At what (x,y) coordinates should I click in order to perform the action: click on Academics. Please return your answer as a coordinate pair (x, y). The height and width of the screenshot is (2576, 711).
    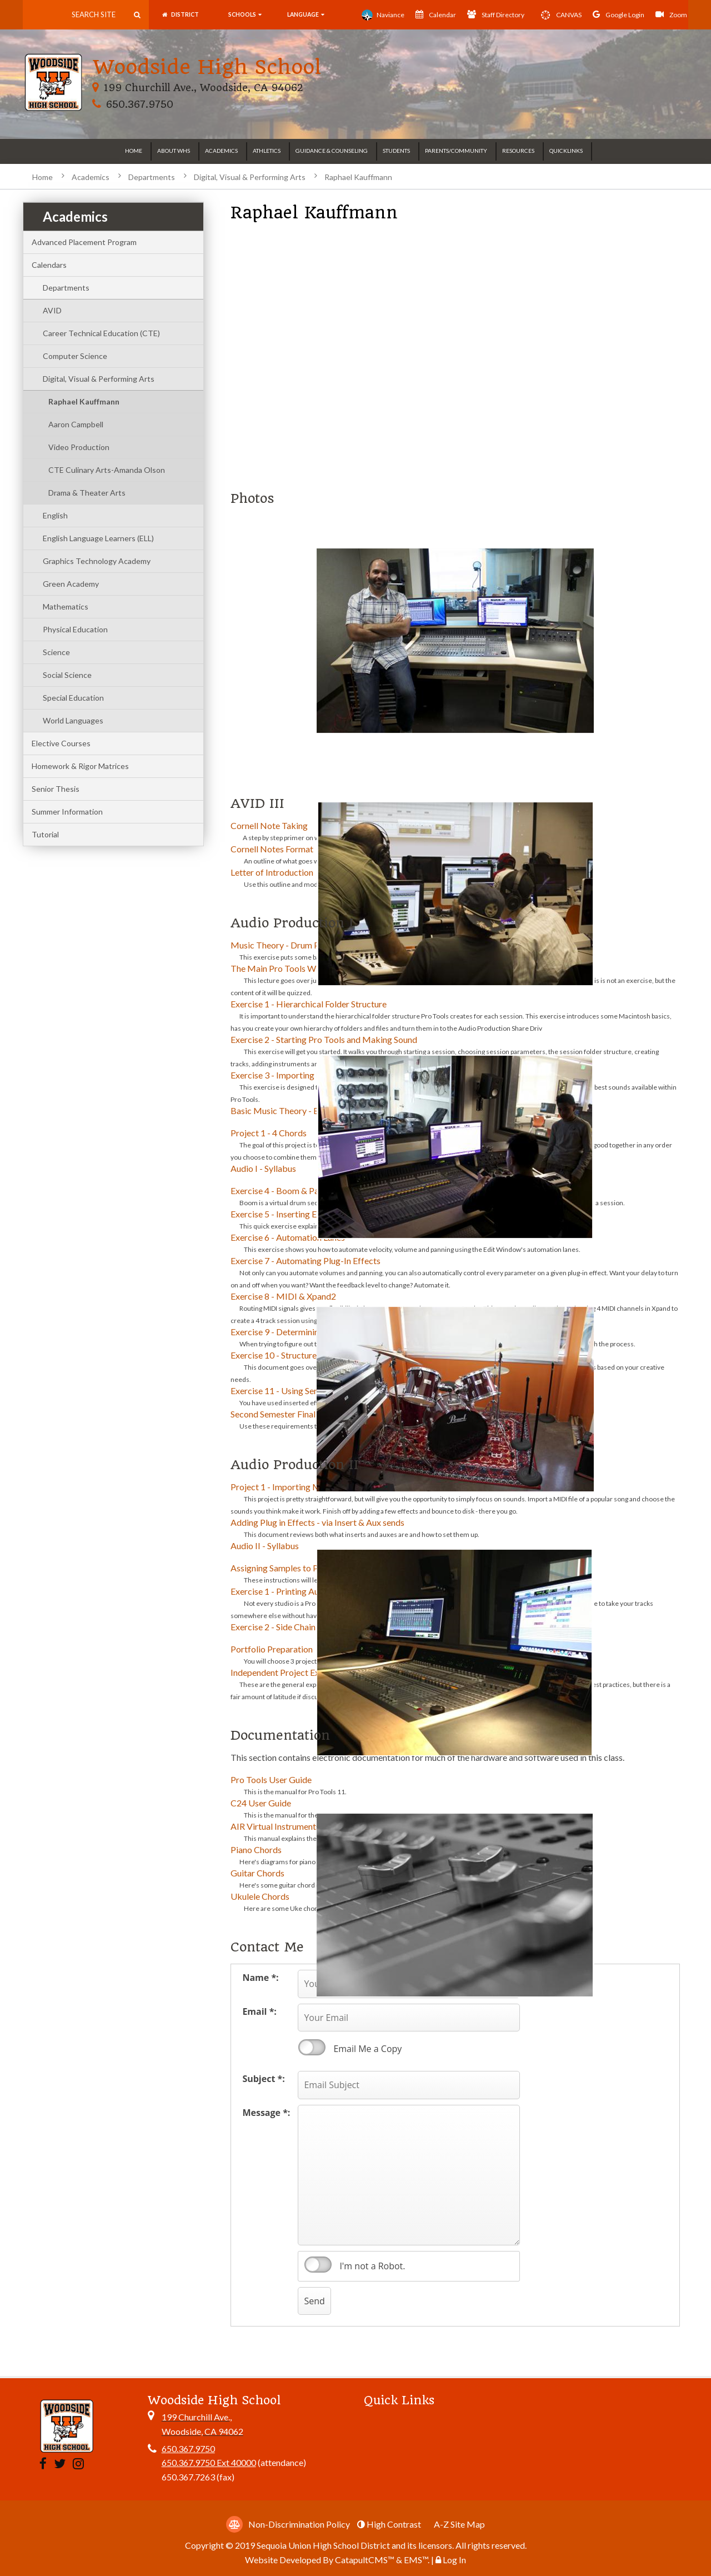
    Looking at the image, I should click on (221, 150).